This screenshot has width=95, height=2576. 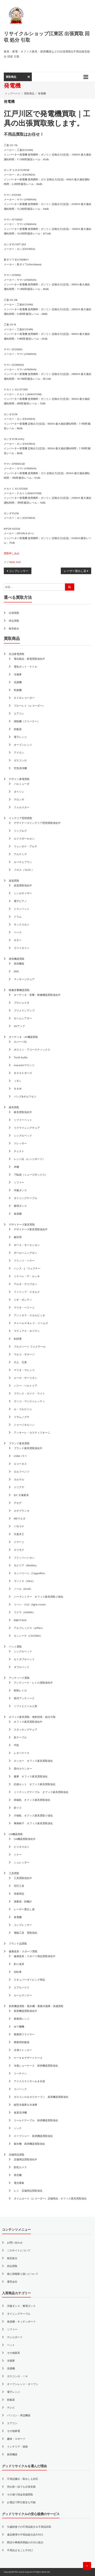 What do you see at coordinates (20, 1690) in the screenshot?
I see `昭和レトロ` at bounding box center [20, 1690].